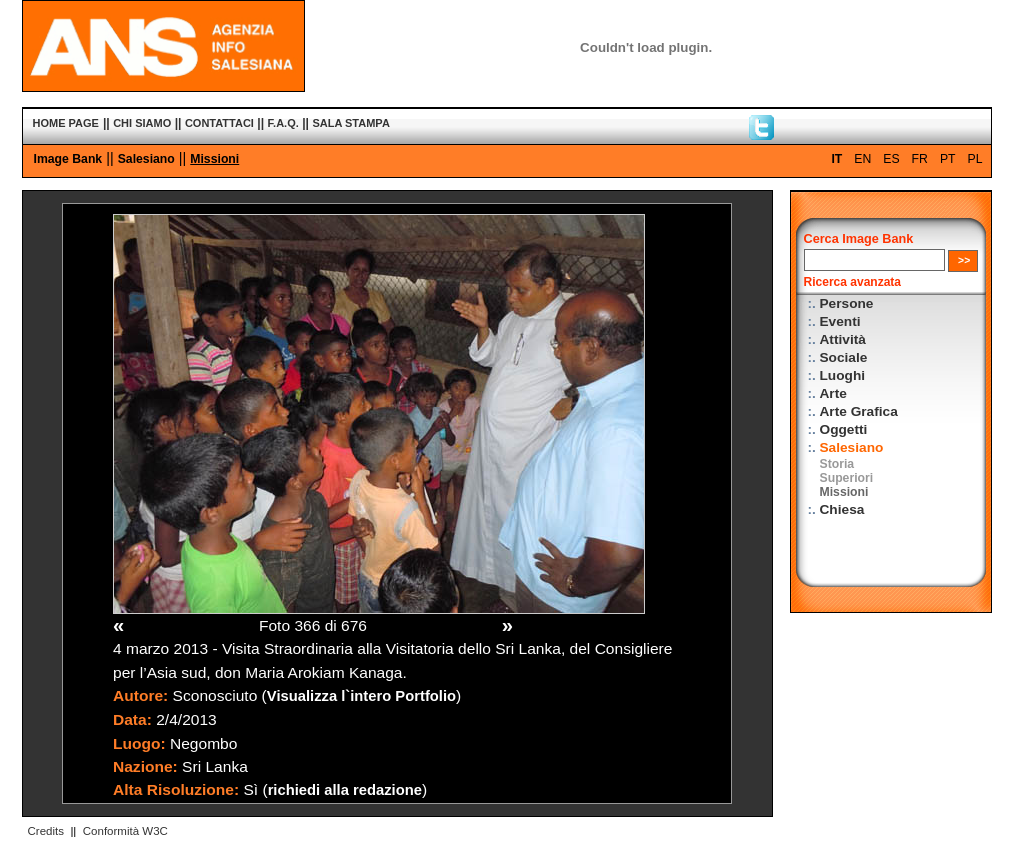 The height and width of the screenshot is (863, 1013). I want to click on Attività, so click(843, 339).